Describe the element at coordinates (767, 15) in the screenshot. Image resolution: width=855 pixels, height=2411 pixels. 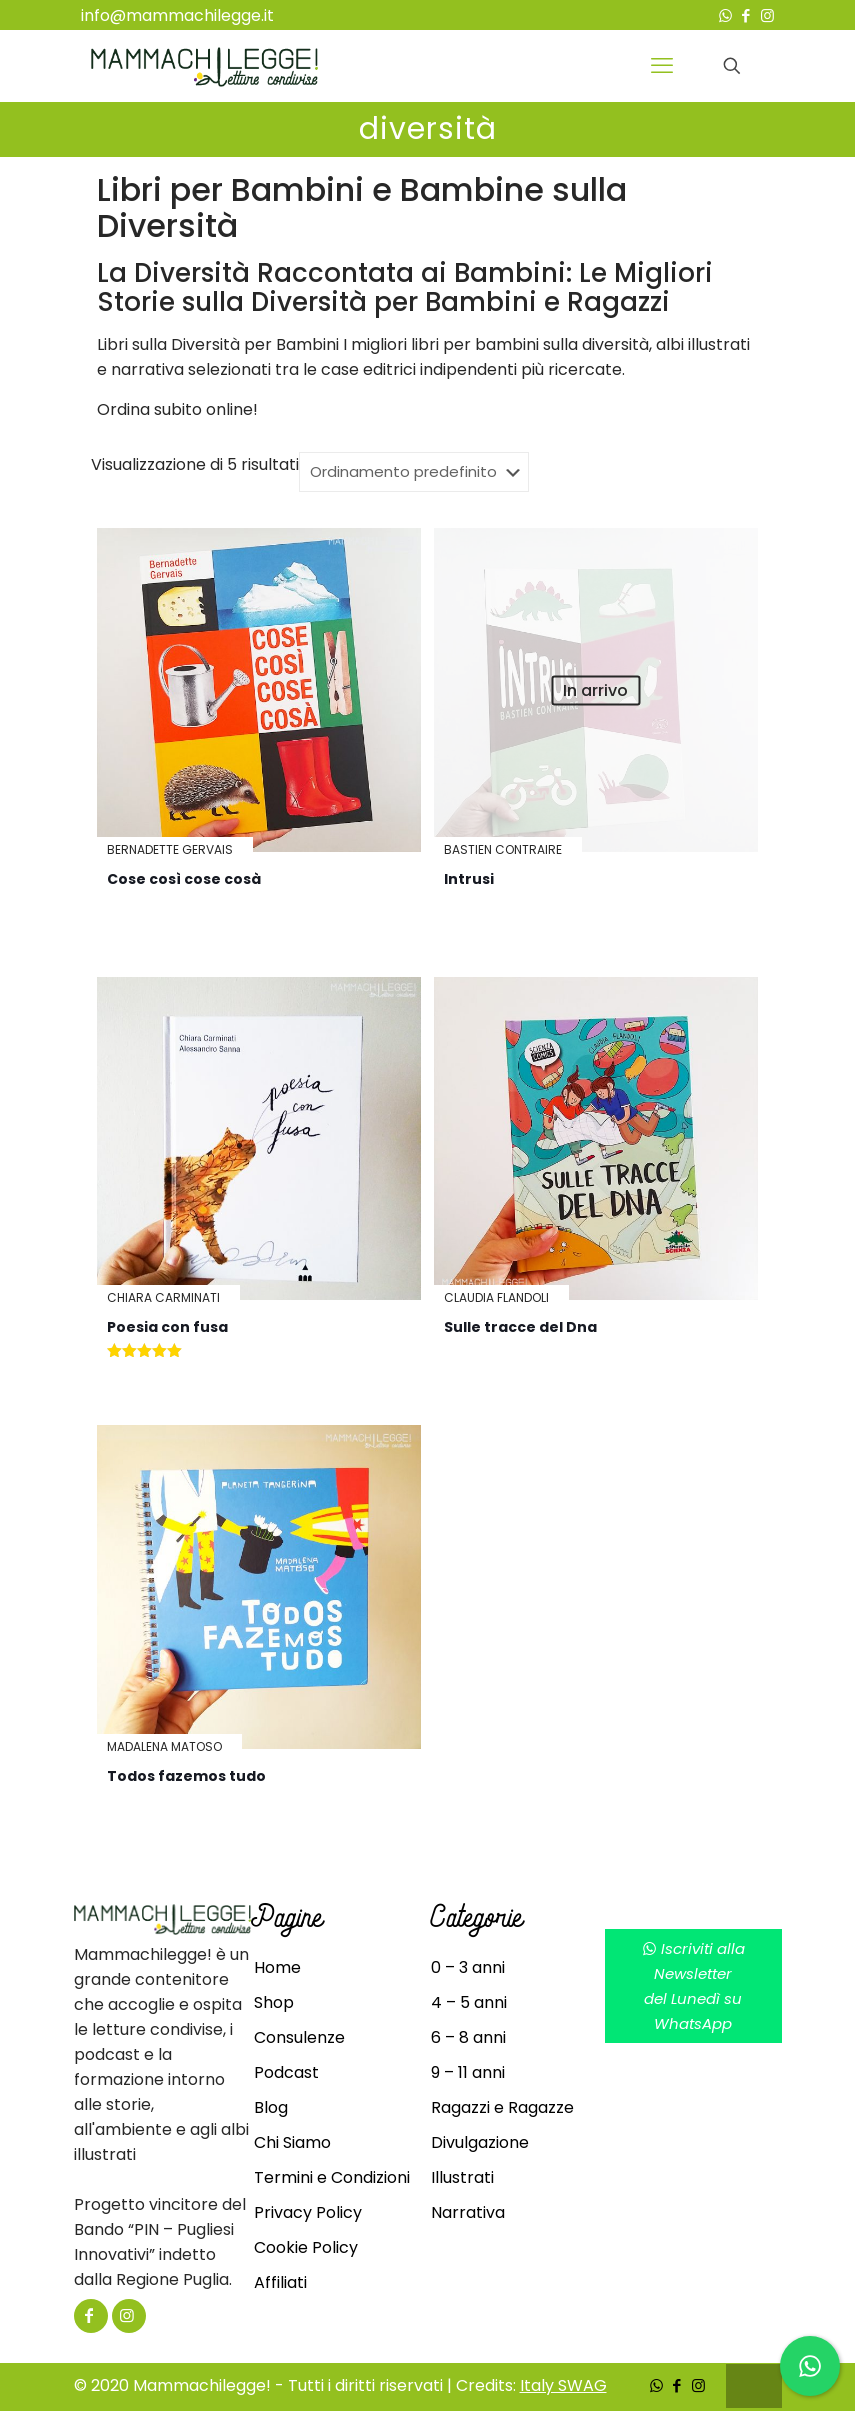
I see `[Instagram icon]` at that location.